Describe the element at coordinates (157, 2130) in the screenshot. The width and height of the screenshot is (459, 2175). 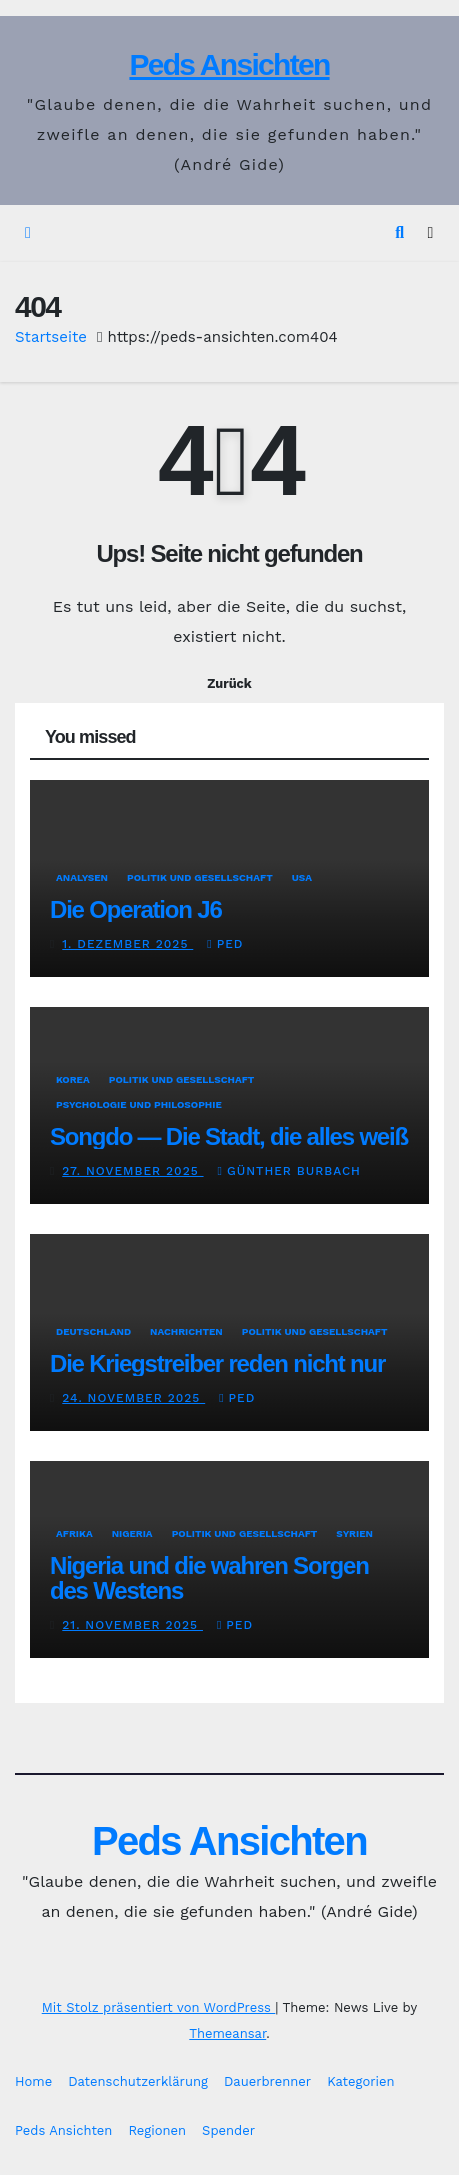
I see `Regionen` at that location.